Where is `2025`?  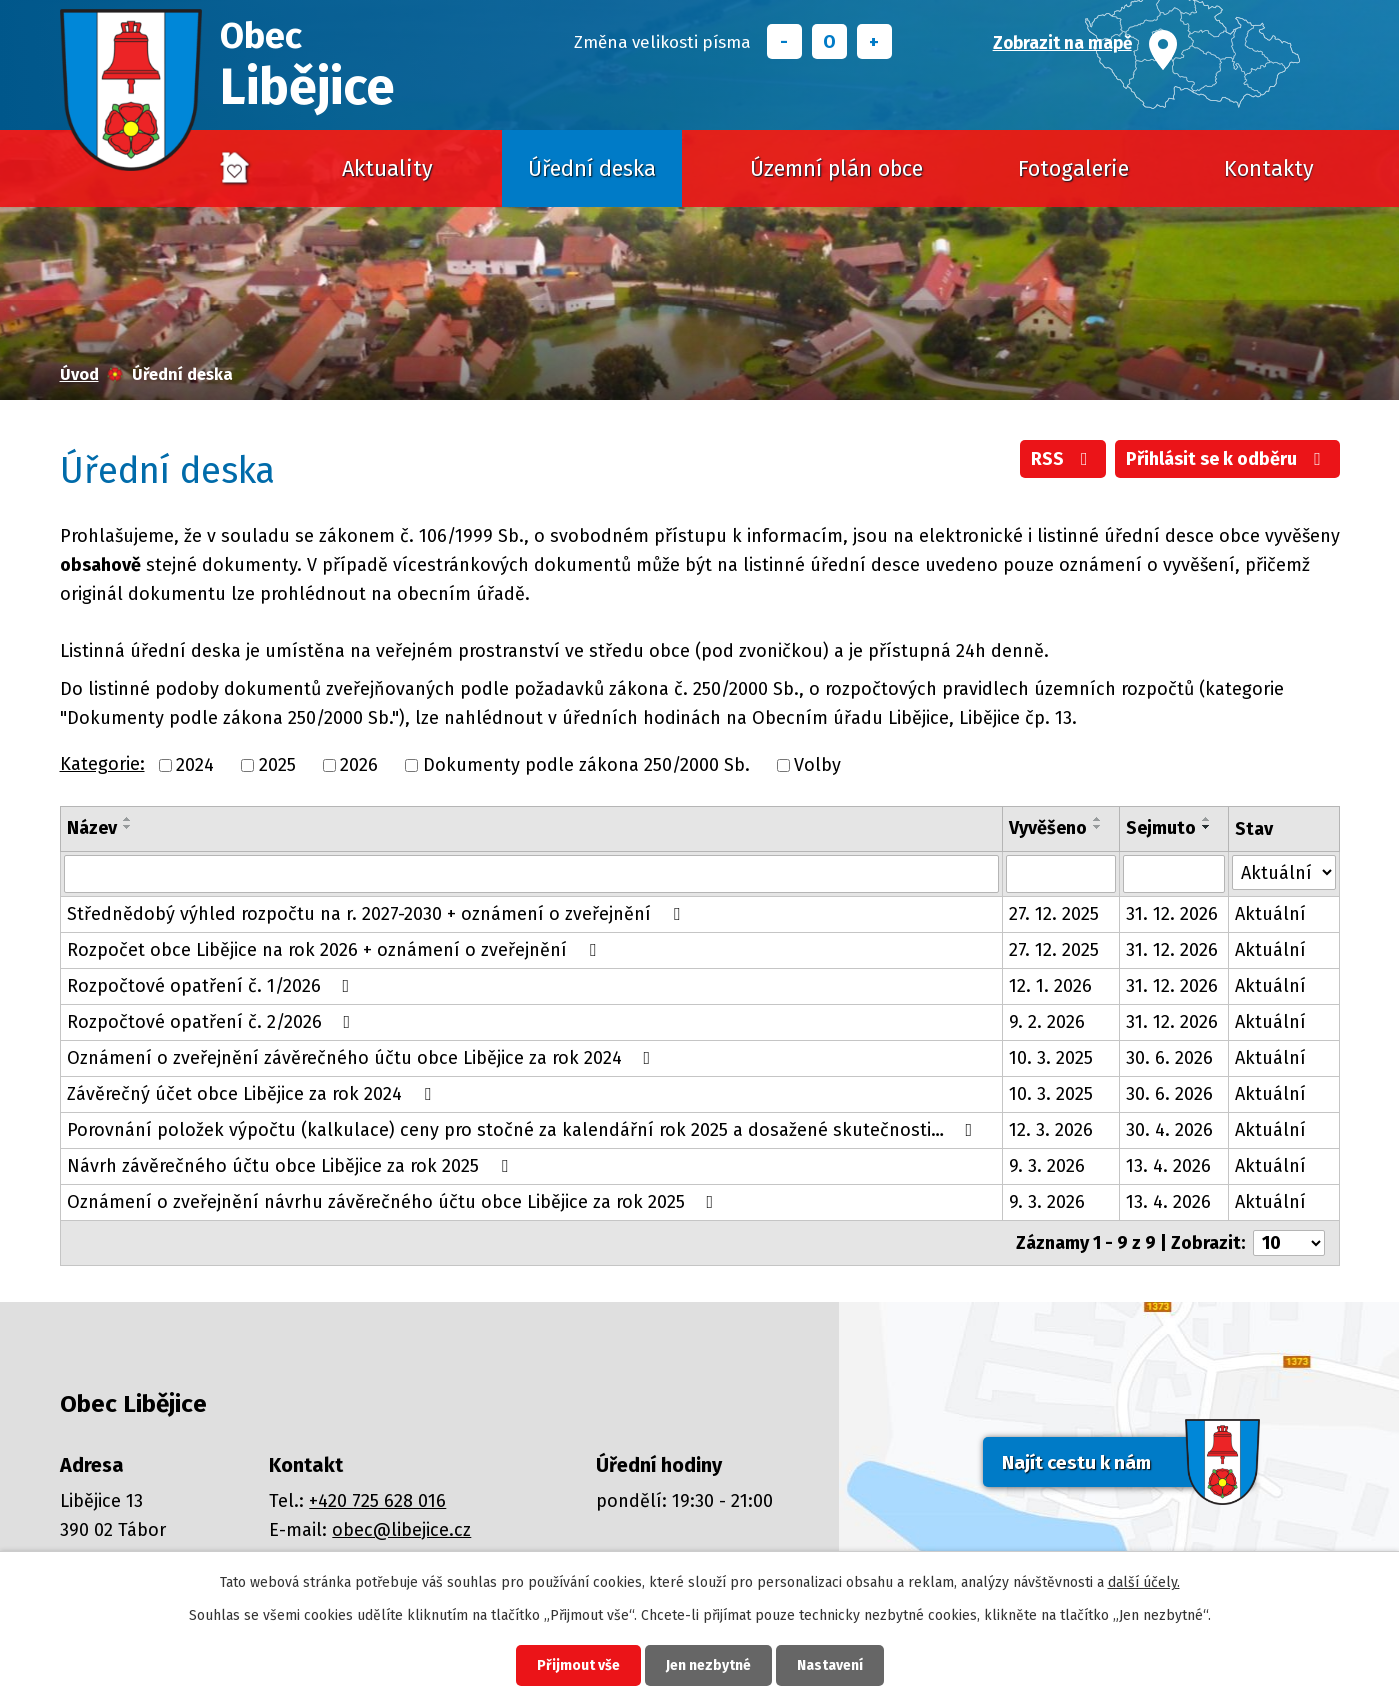 2025 is located at coordinates (277, 765).